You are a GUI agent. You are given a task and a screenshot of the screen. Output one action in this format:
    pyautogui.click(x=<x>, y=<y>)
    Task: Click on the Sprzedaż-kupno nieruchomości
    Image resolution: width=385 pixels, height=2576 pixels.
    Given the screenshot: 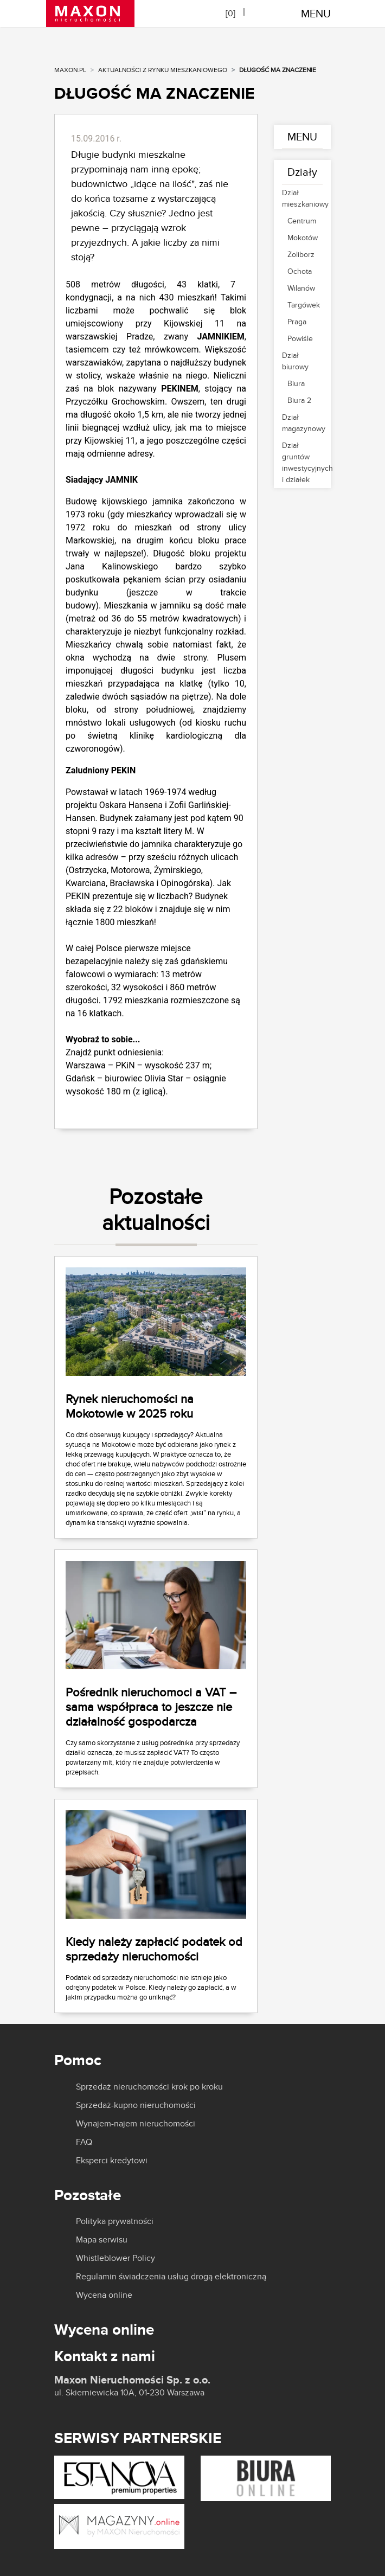 What is the action you would take?
    pyautogui.click(x=136, y=2105)
    